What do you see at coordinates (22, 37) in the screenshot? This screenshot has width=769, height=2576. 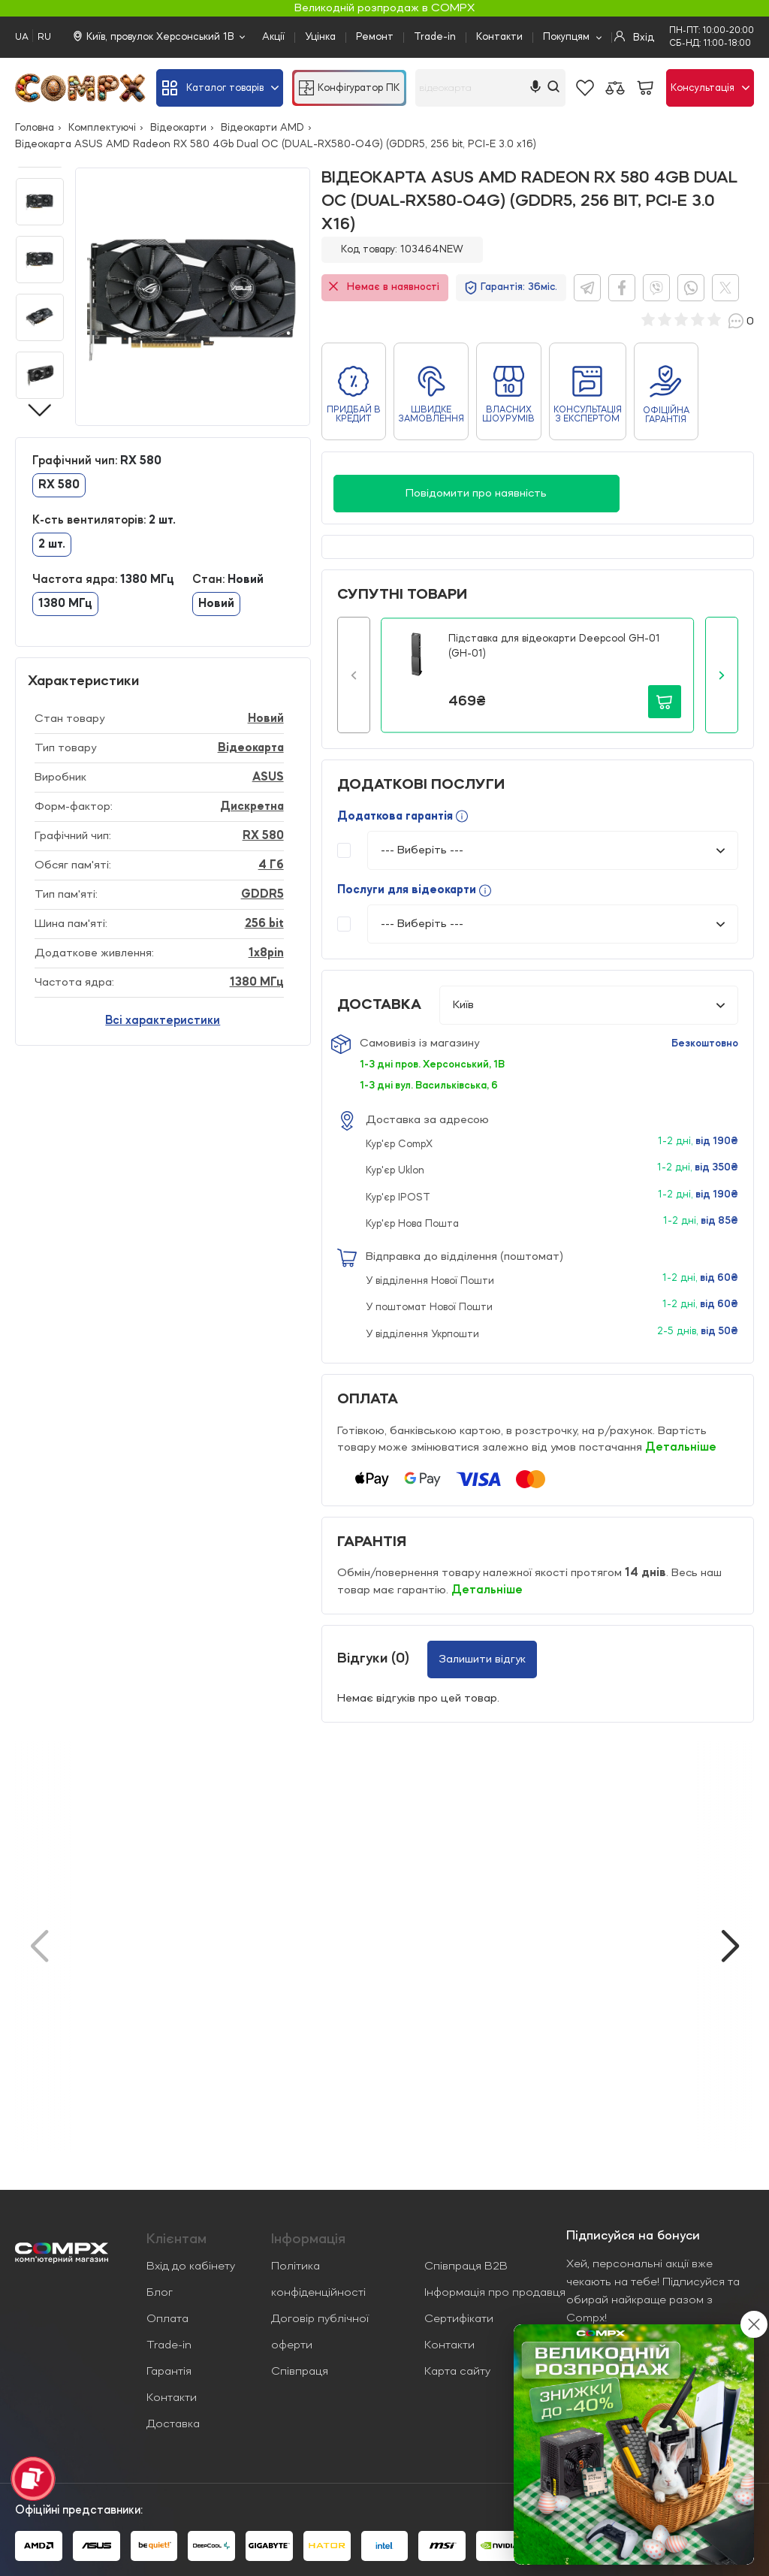 I see `UA` at bounding box center [22, 37].